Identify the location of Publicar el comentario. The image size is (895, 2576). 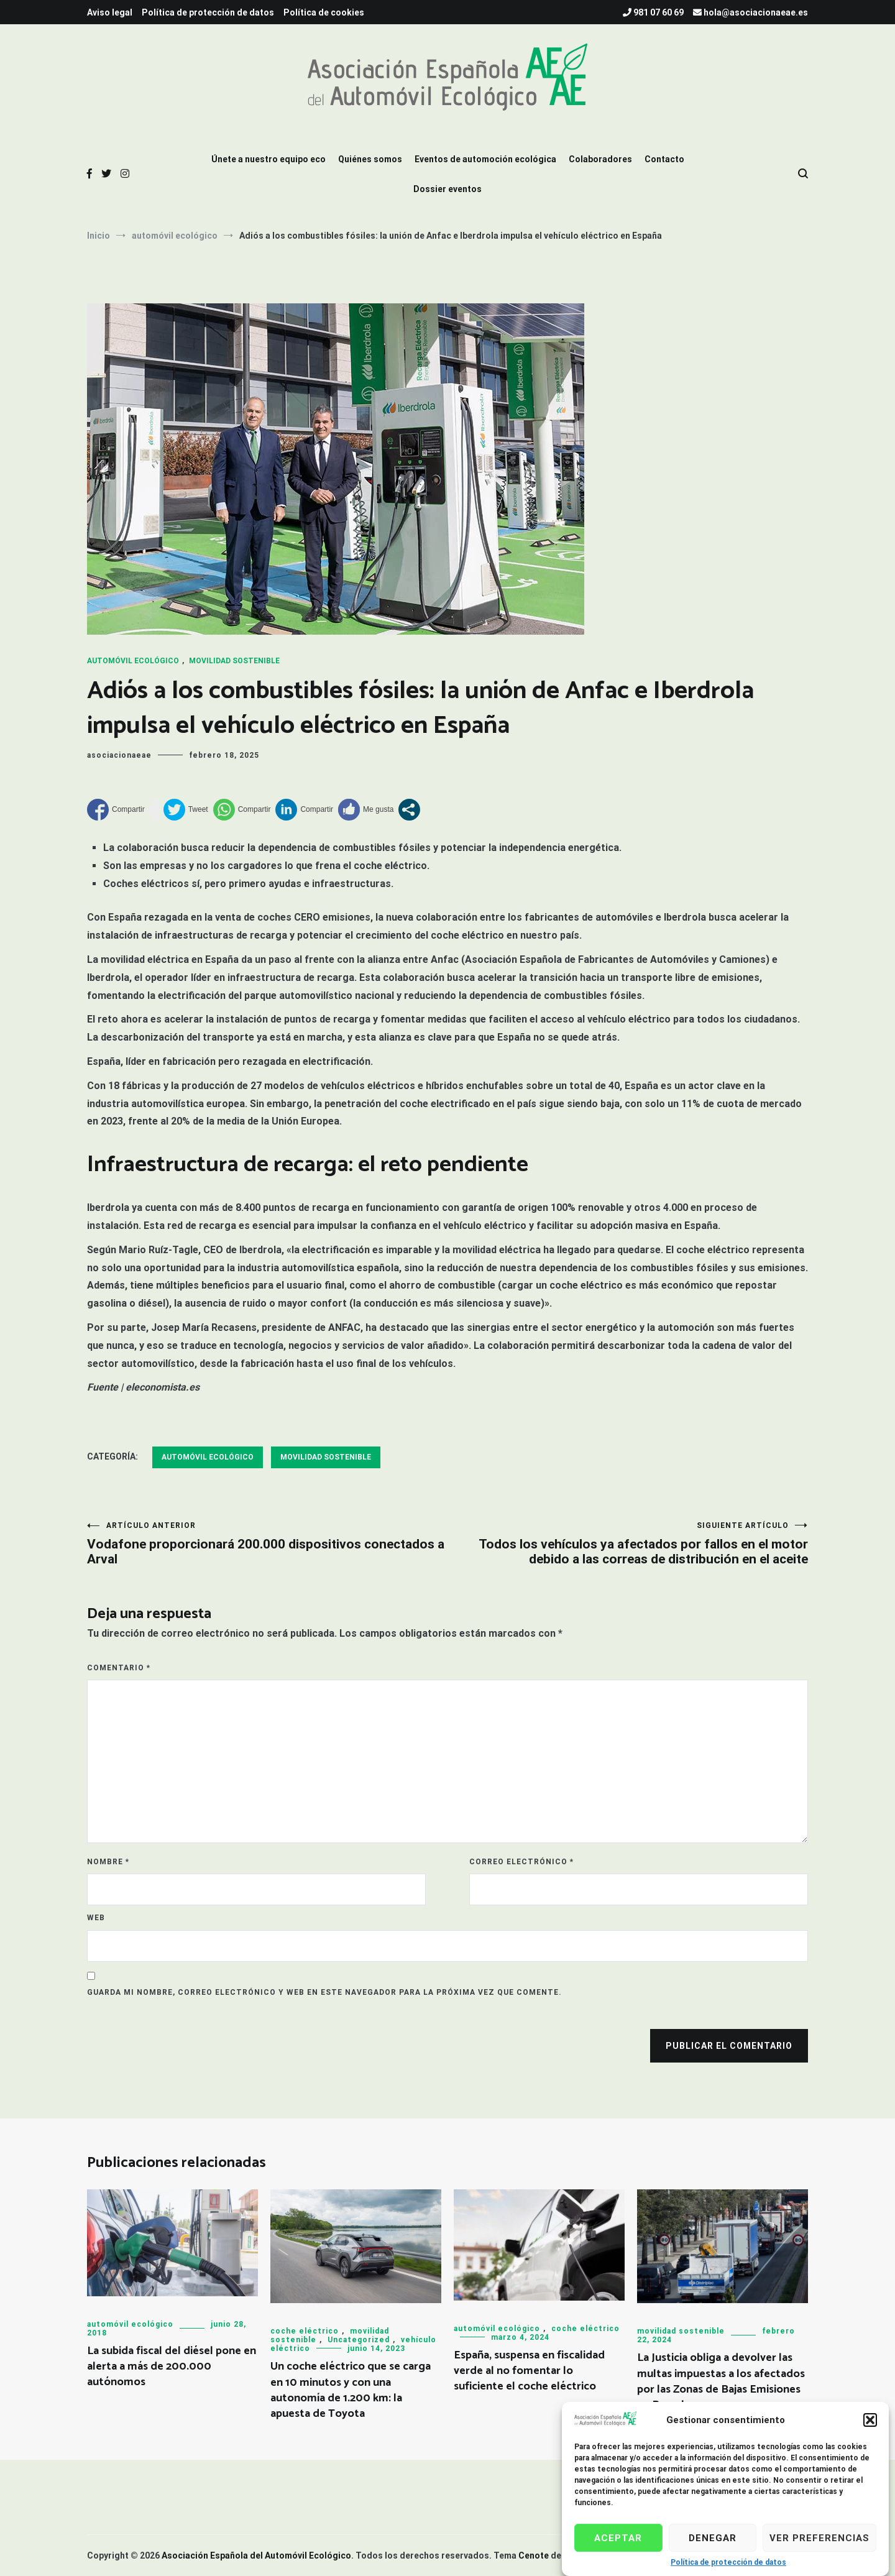
(729, 2046).